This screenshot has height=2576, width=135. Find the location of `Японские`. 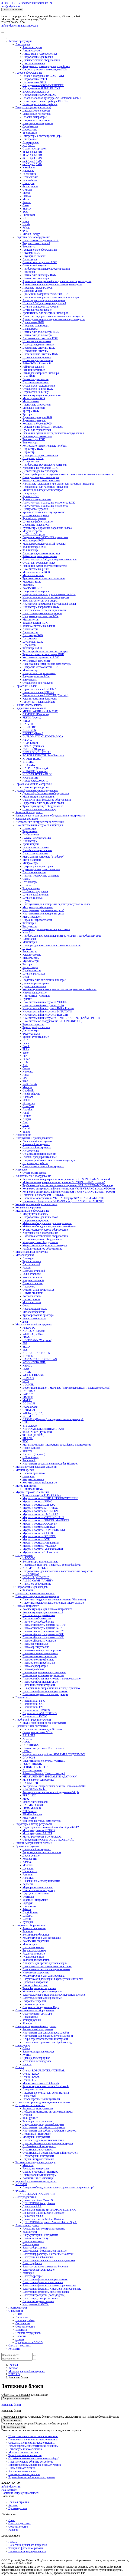

Японские is located at coordinates (28, 170).